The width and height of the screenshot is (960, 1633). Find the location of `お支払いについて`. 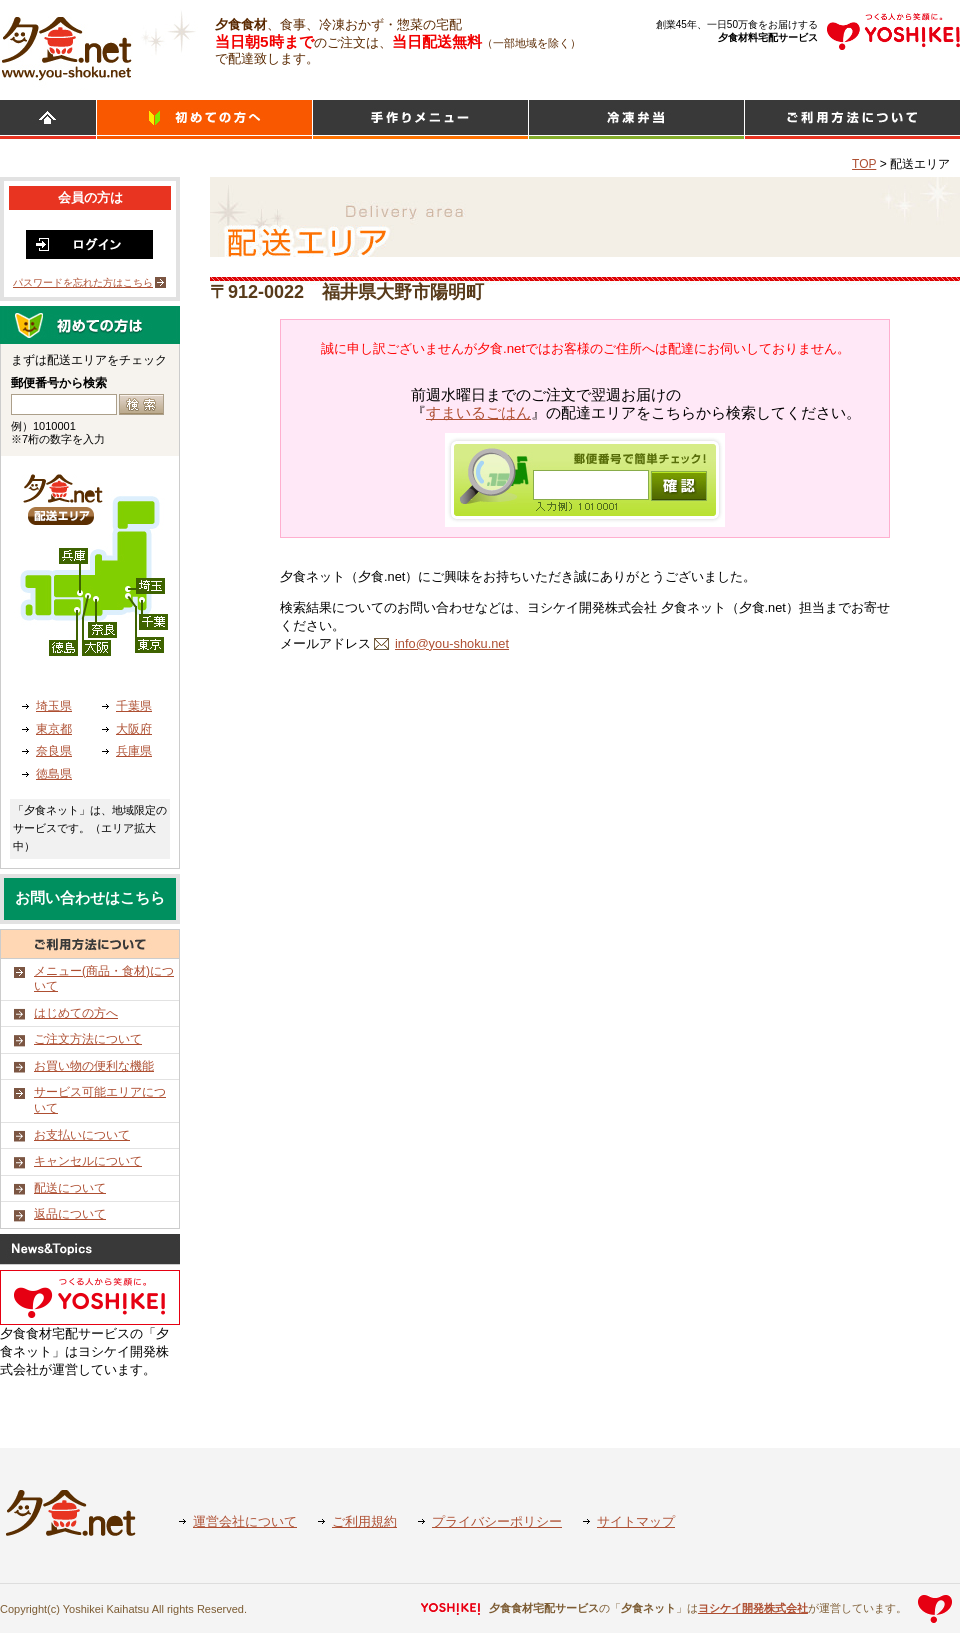

お支払いについて is located at coordinates (82, 1135).